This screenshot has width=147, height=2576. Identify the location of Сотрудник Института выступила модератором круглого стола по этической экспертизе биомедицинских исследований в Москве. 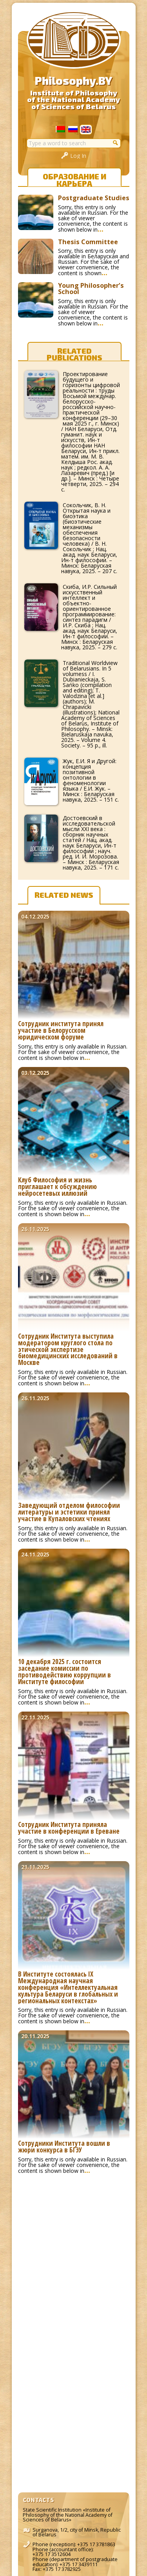
(68, 1350).